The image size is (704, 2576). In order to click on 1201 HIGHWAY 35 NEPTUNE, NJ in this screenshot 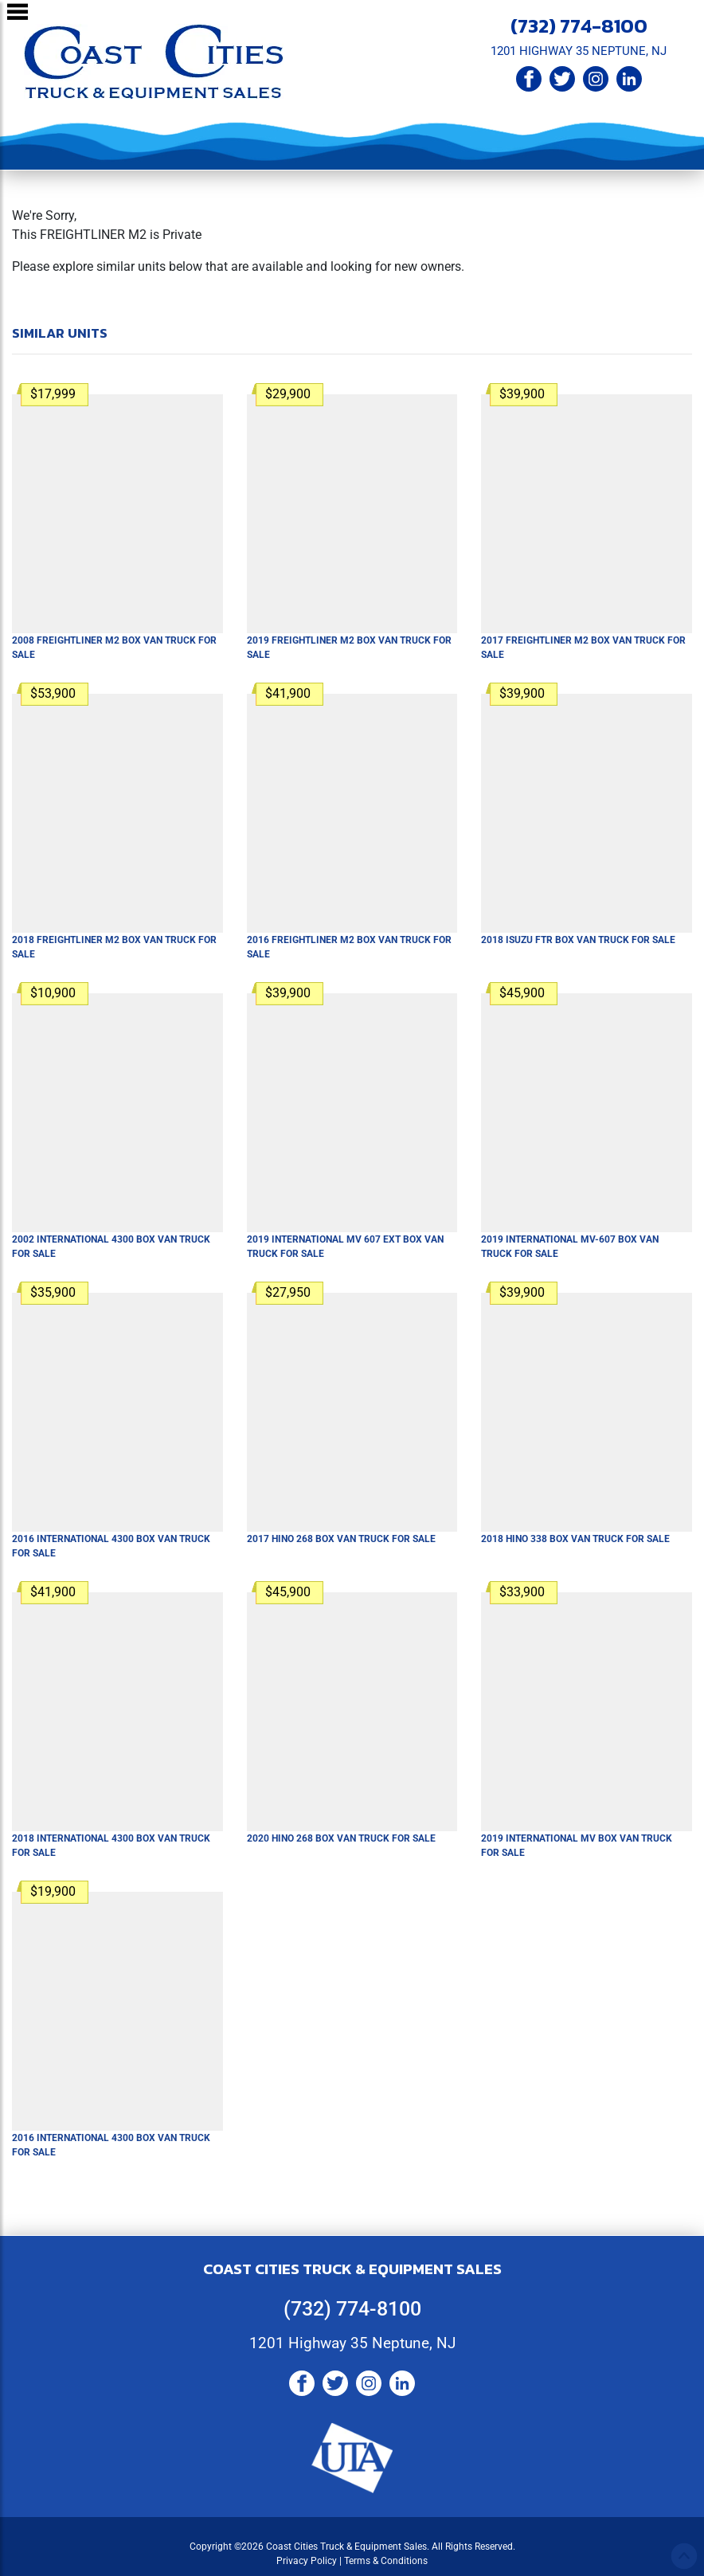, I will do `click(579, 51)`.